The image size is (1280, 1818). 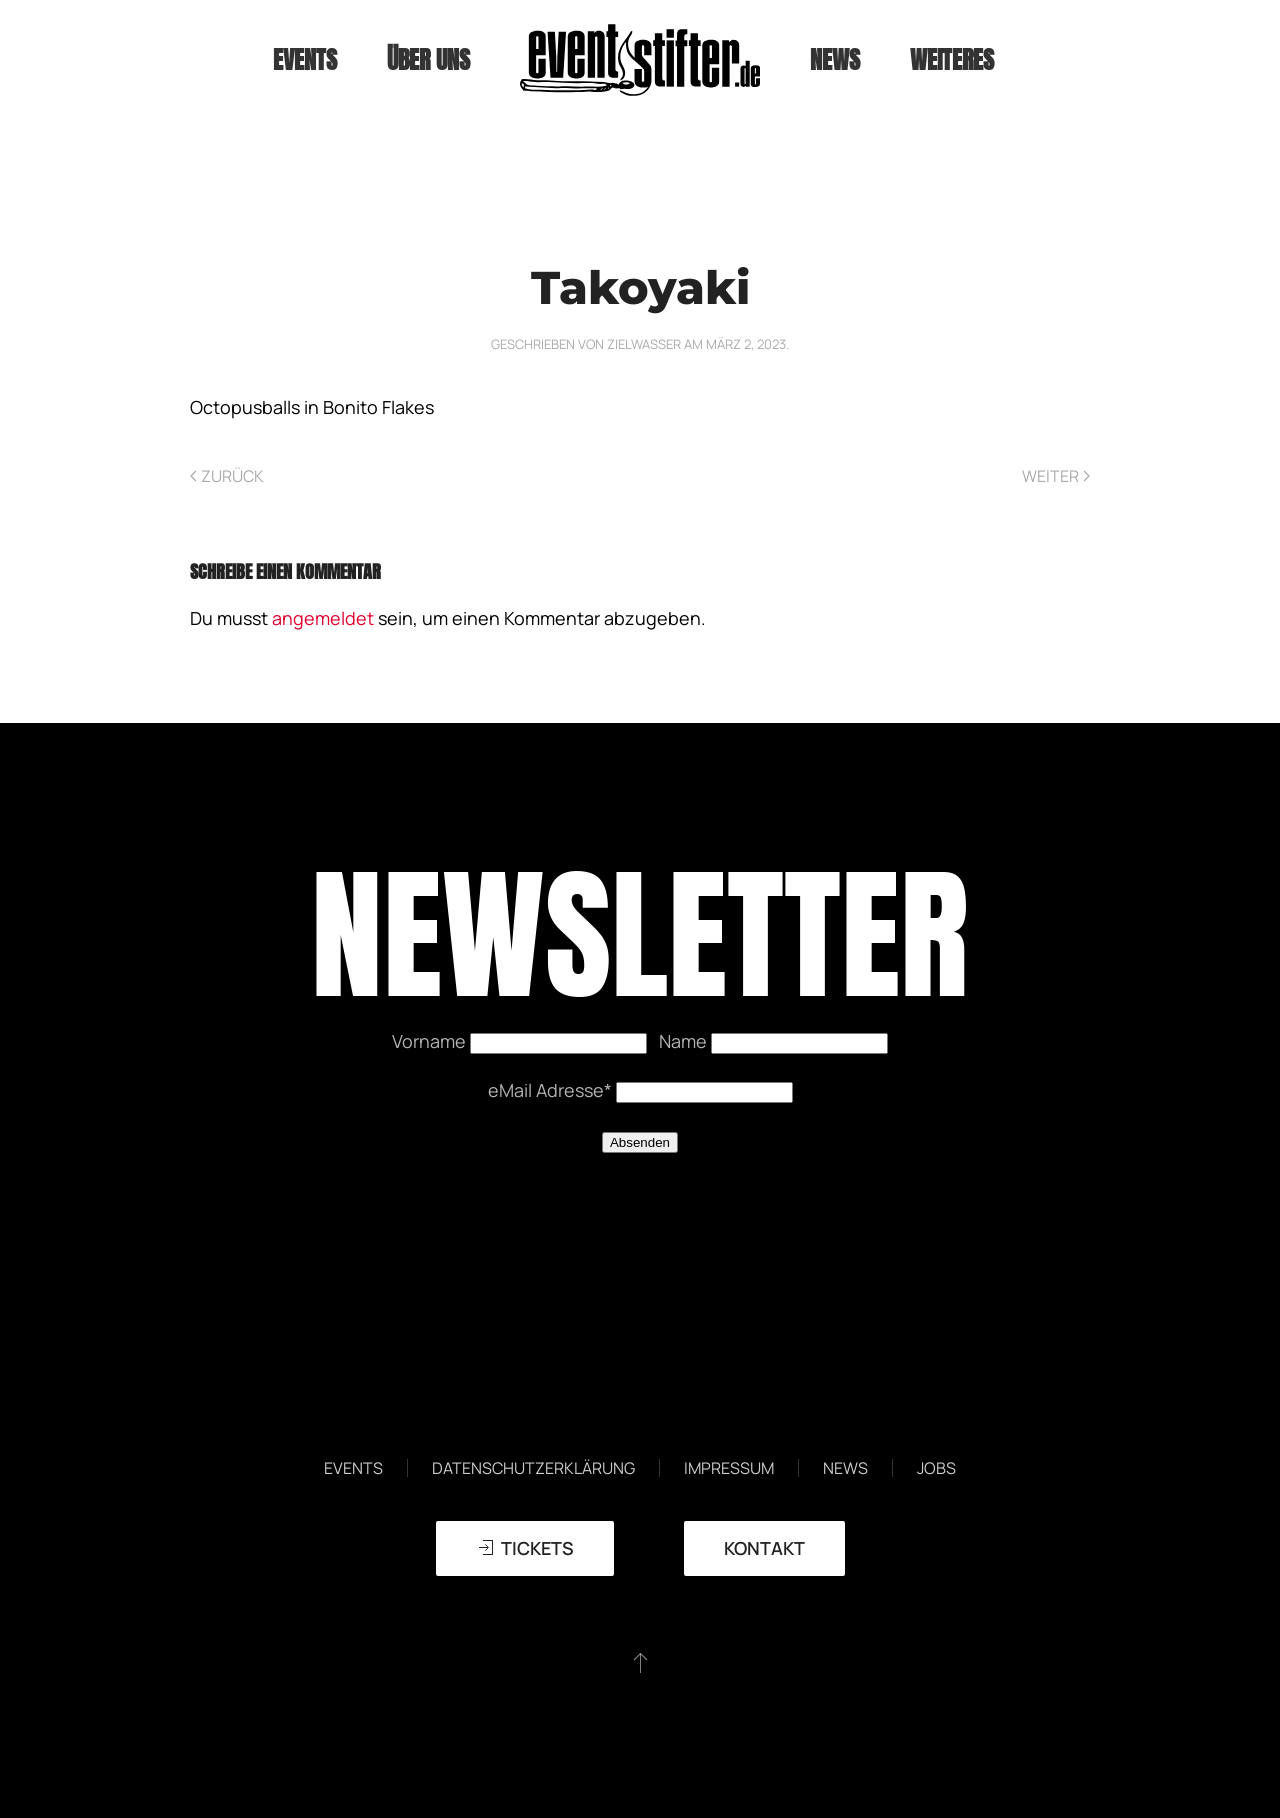 What do you see at coordinates (640, 60) in the screenshot?
I see `[Zurück zur Startseite]` at bounding box center [640, 60].